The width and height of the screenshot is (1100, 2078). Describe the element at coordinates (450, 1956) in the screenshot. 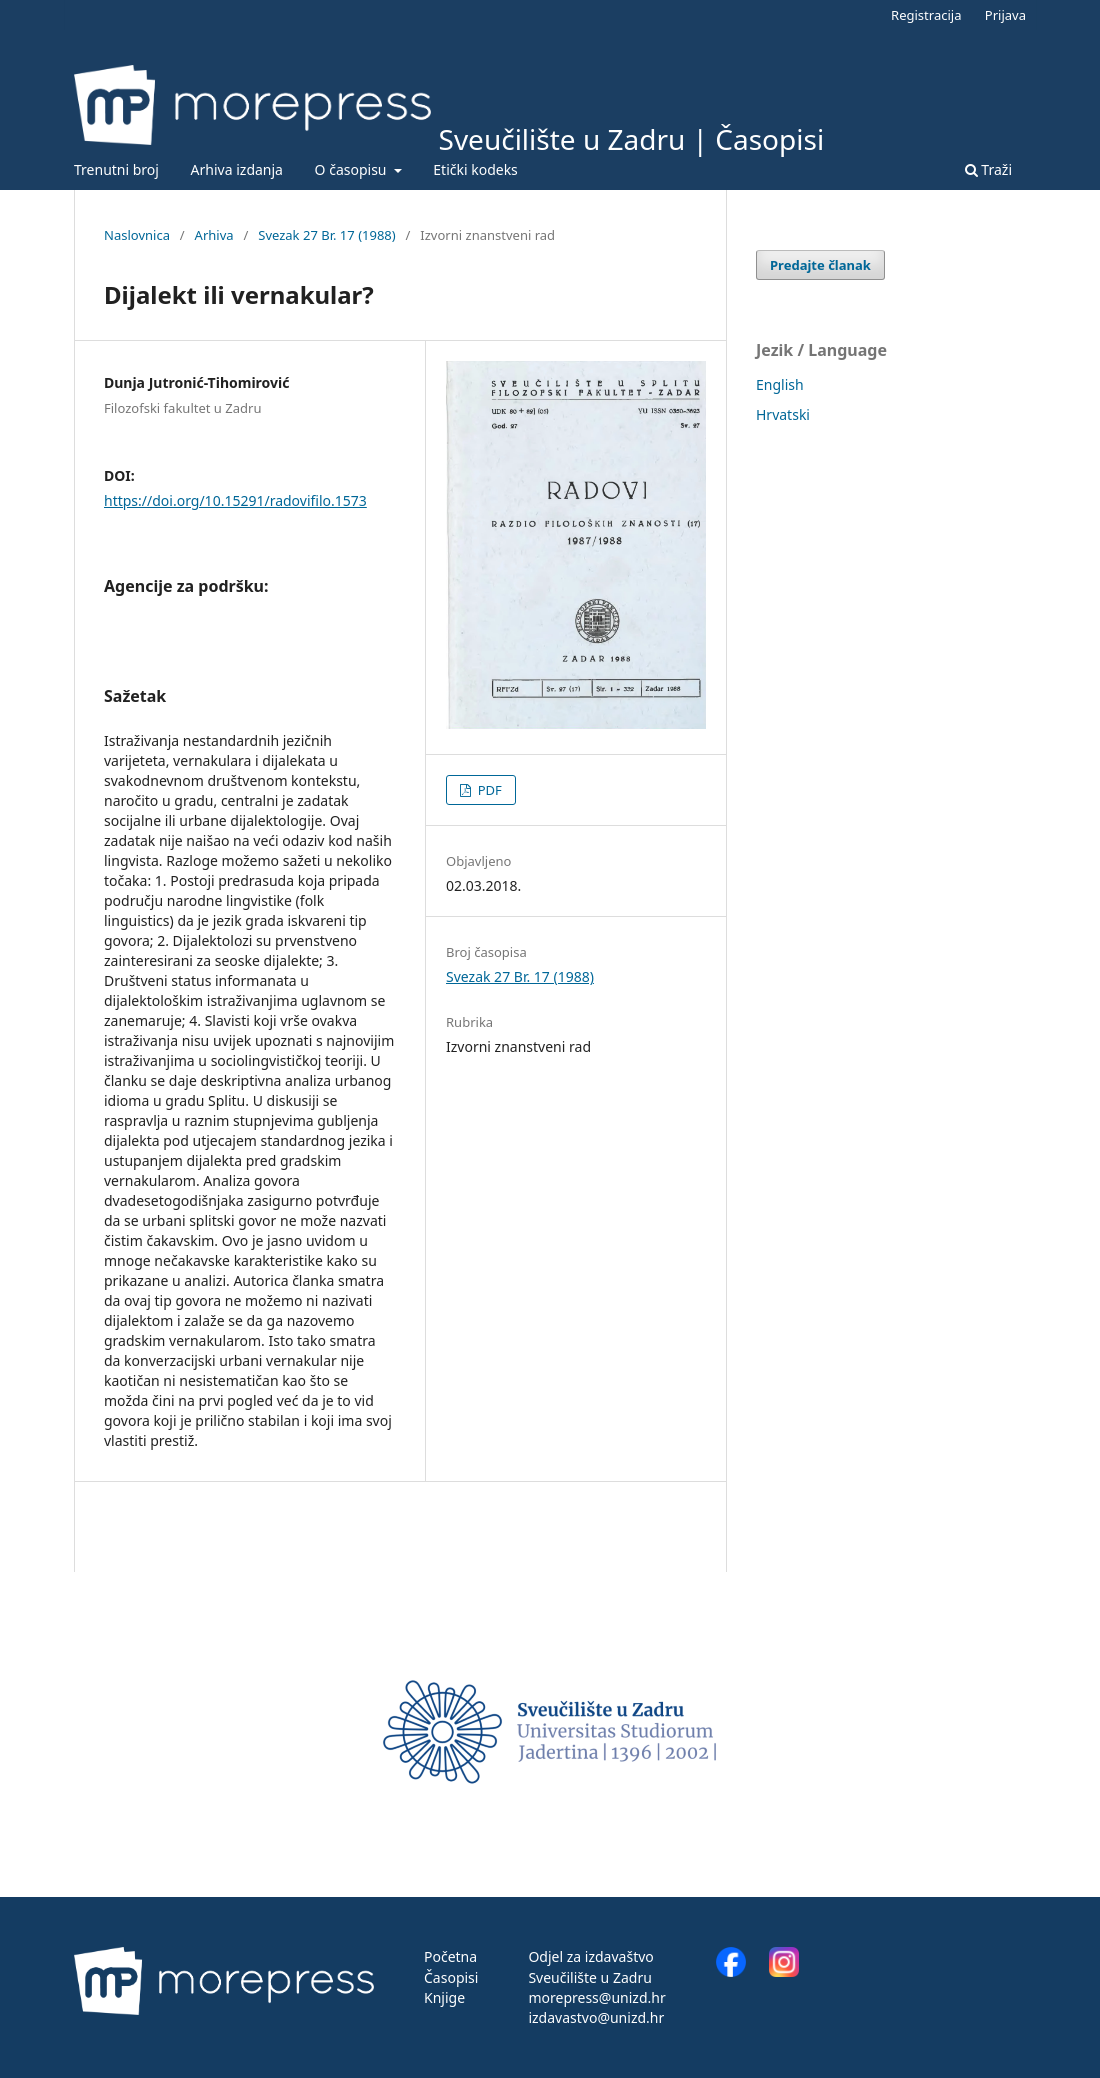

I see `Početna` at that location.